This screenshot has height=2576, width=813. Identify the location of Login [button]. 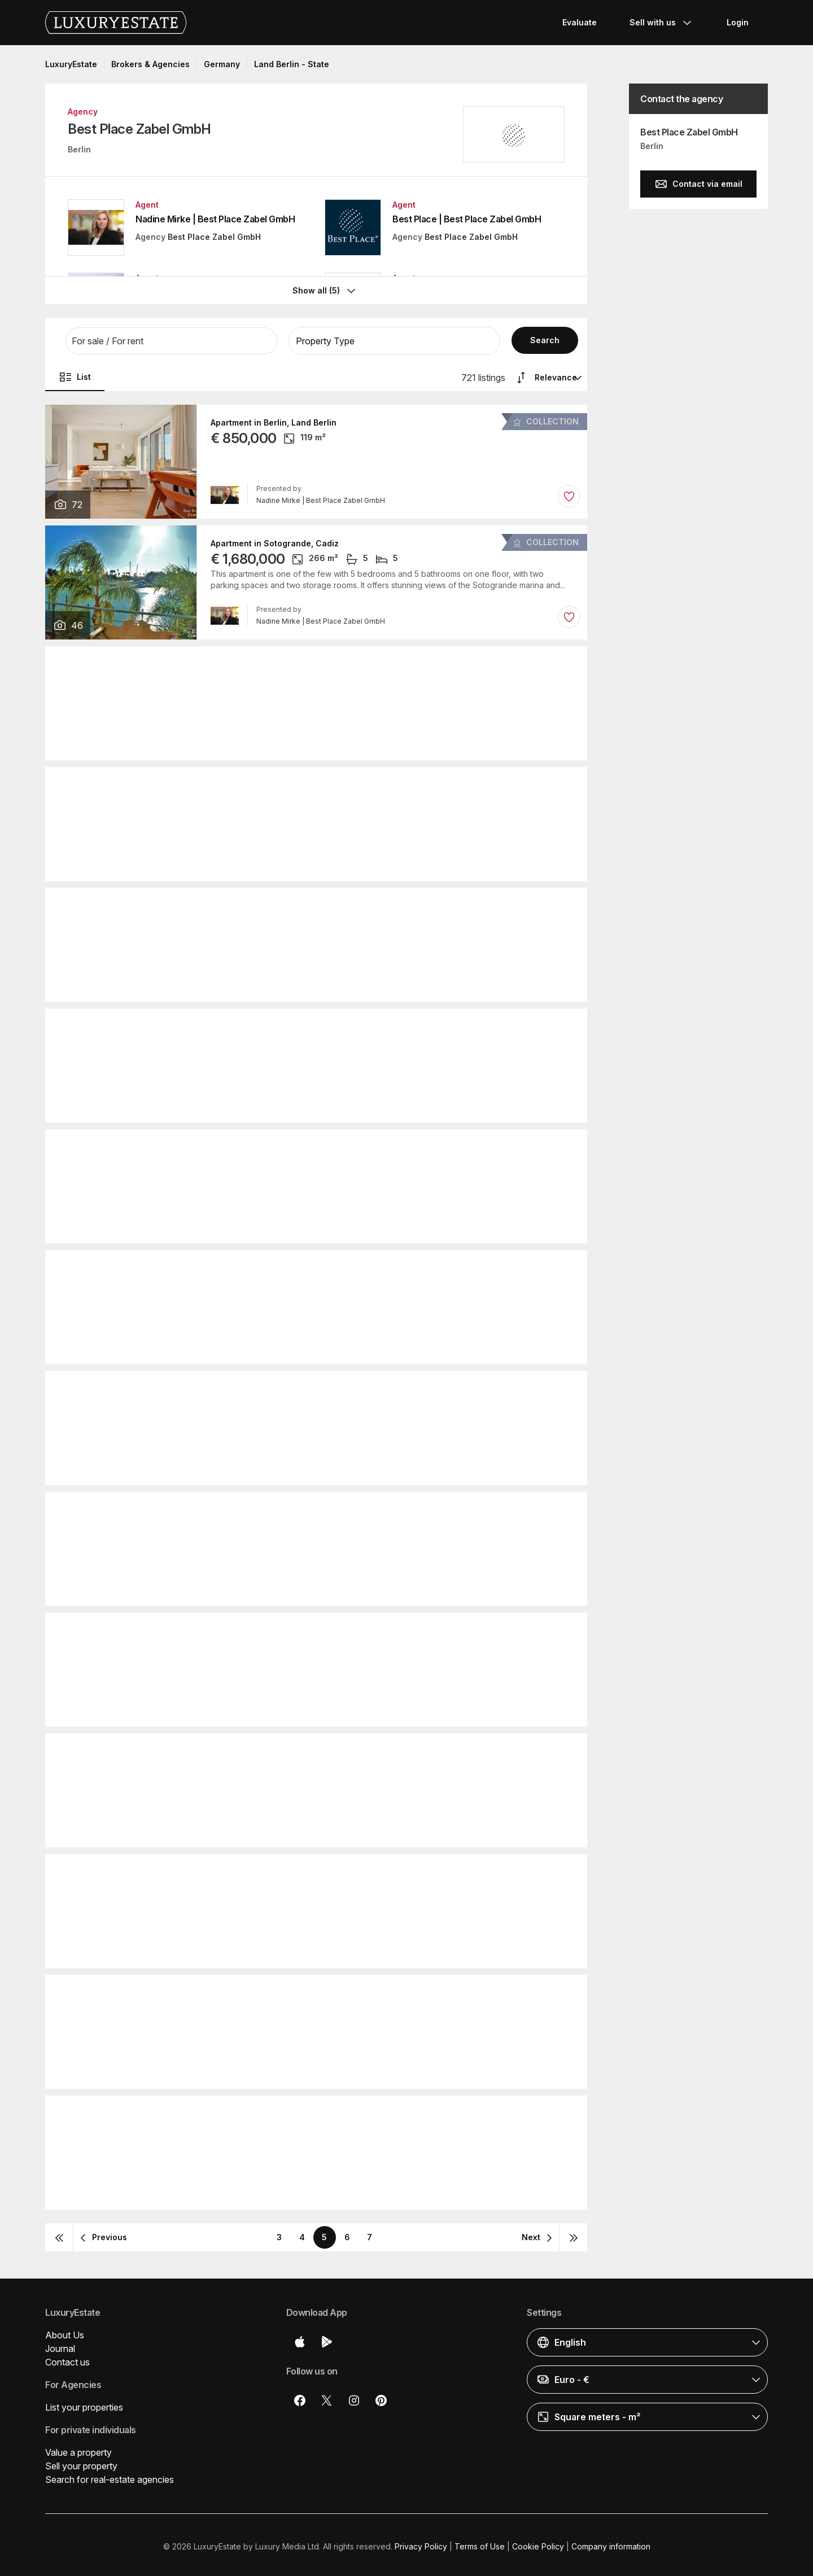
(738, 22).